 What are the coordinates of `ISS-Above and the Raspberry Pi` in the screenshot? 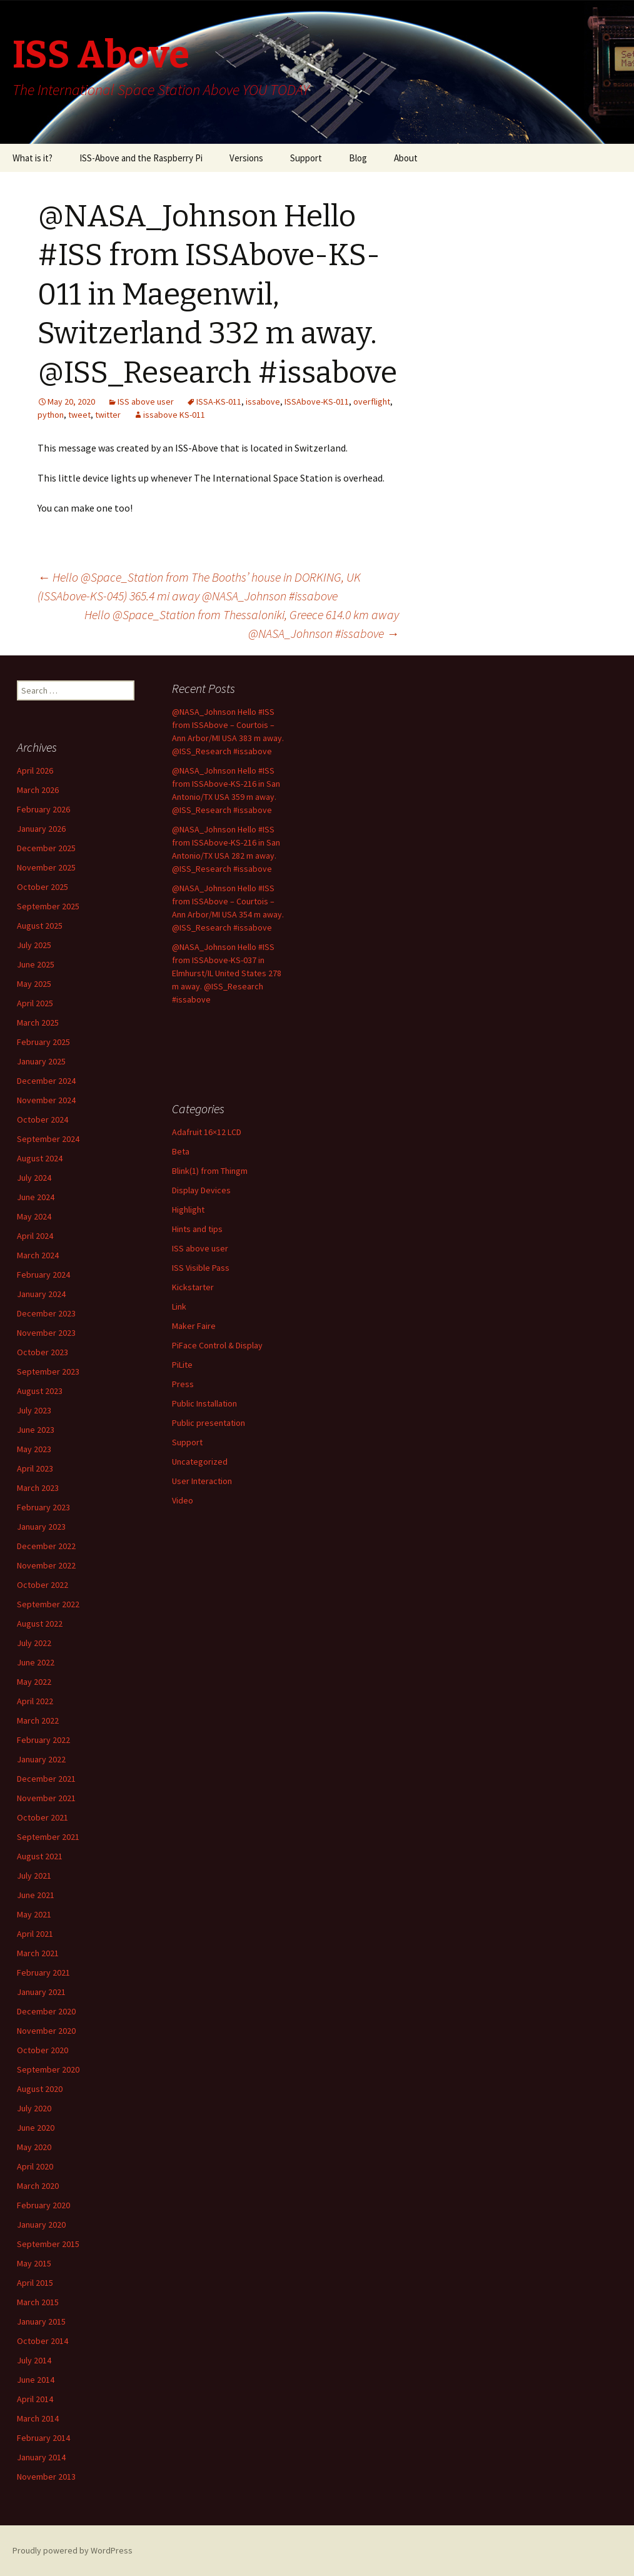 It's located at (141, 158).